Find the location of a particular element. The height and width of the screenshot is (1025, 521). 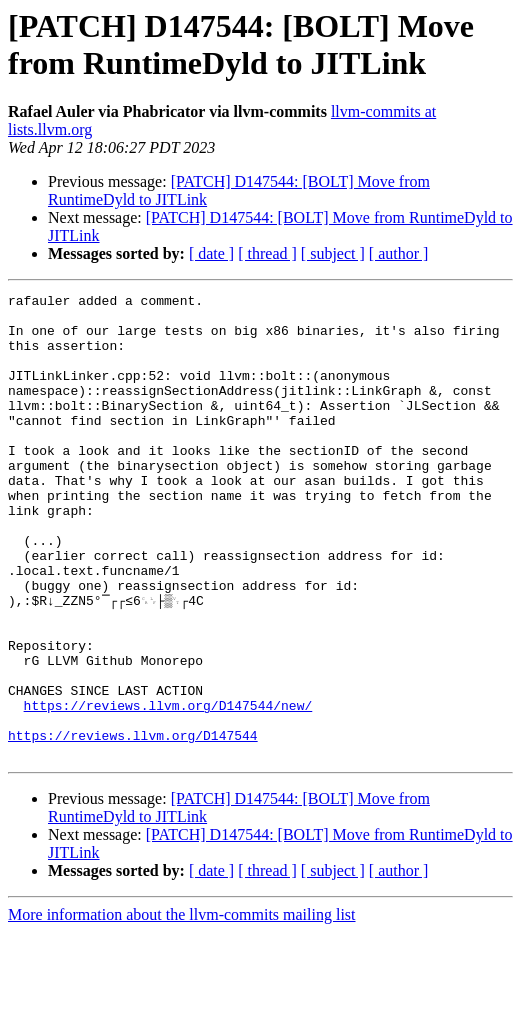

More information about the llvm-commits mailing list is located at coordinates (182, 1007).